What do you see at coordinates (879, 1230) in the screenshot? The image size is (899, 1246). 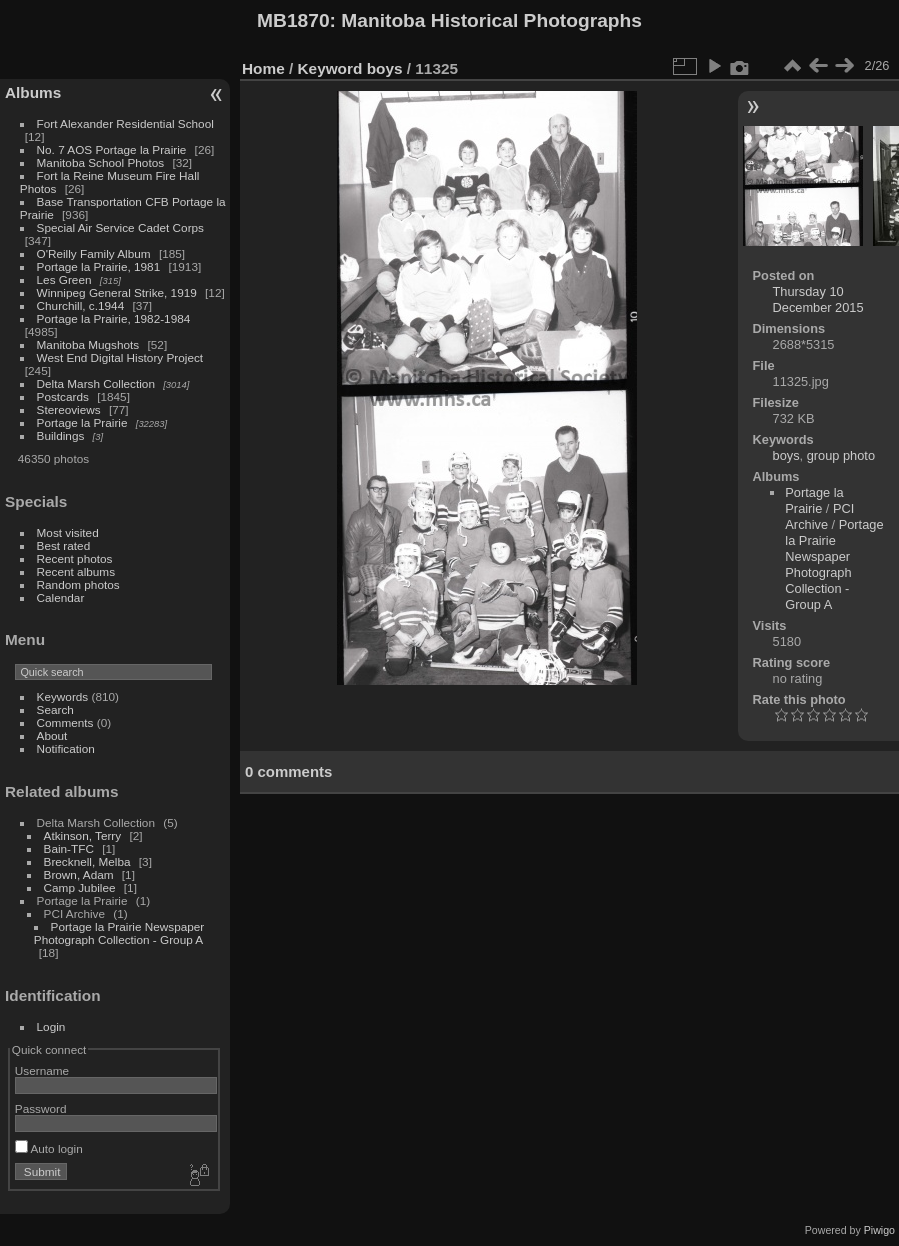 I see `Piwigo` at bounding box center [879, 1230].